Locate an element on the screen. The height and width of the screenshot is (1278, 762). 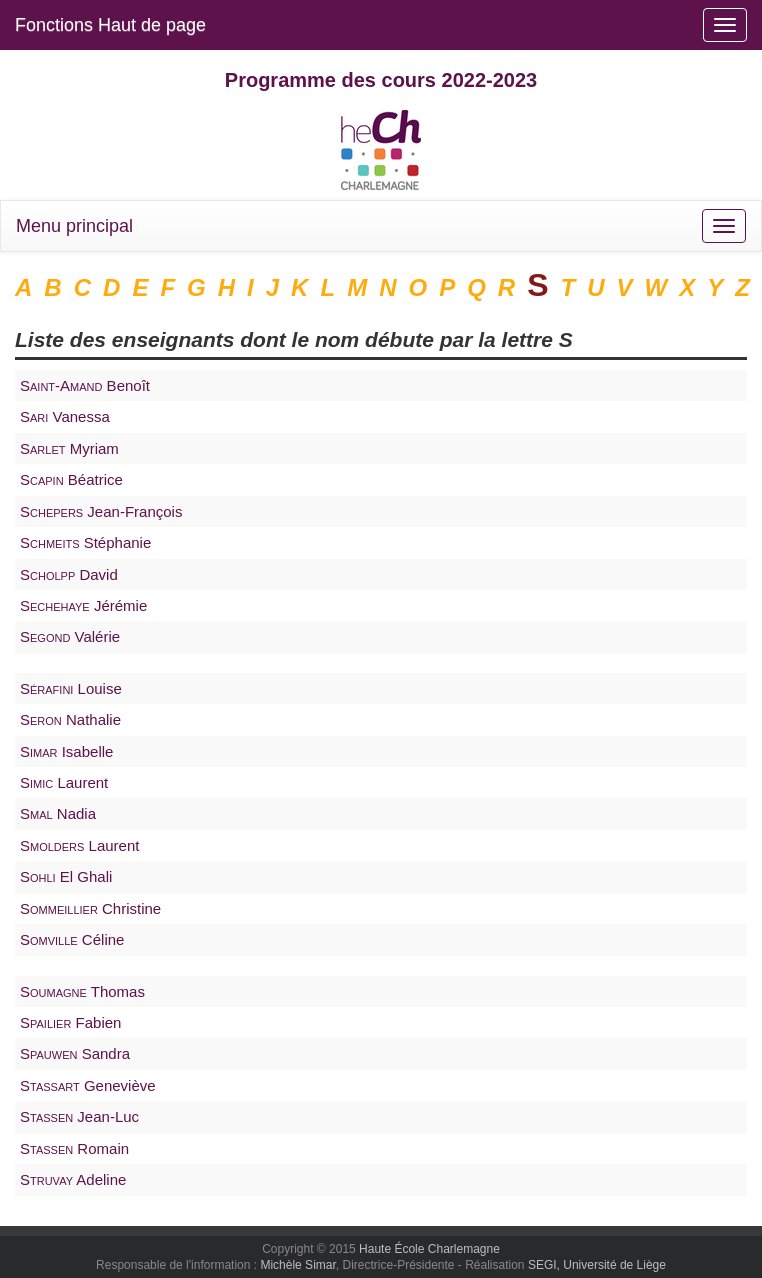
Christine is located at coordinates (90, 908).